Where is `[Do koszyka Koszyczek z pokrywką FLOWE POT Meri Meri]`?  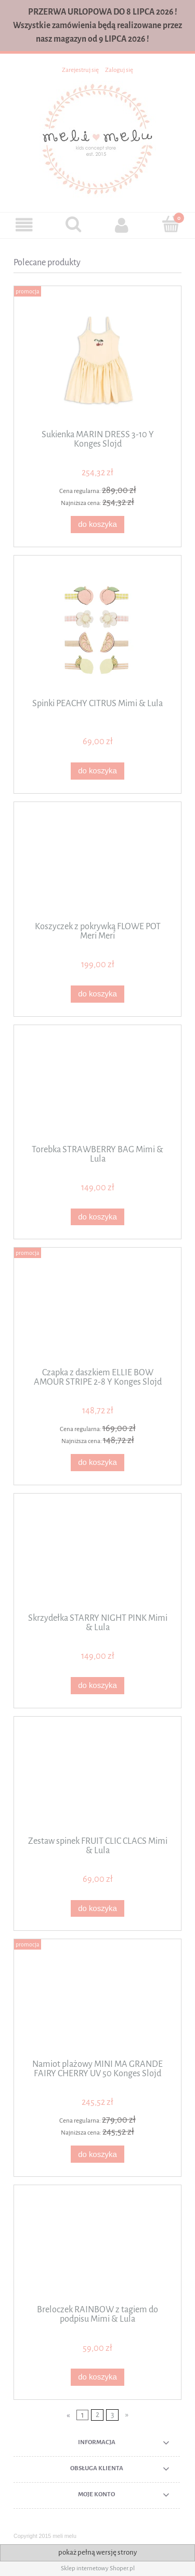
[Do koszyka Koszyczek z pokrywką FLOWE POT Meri Meri] is located at coordinates (97, 994).